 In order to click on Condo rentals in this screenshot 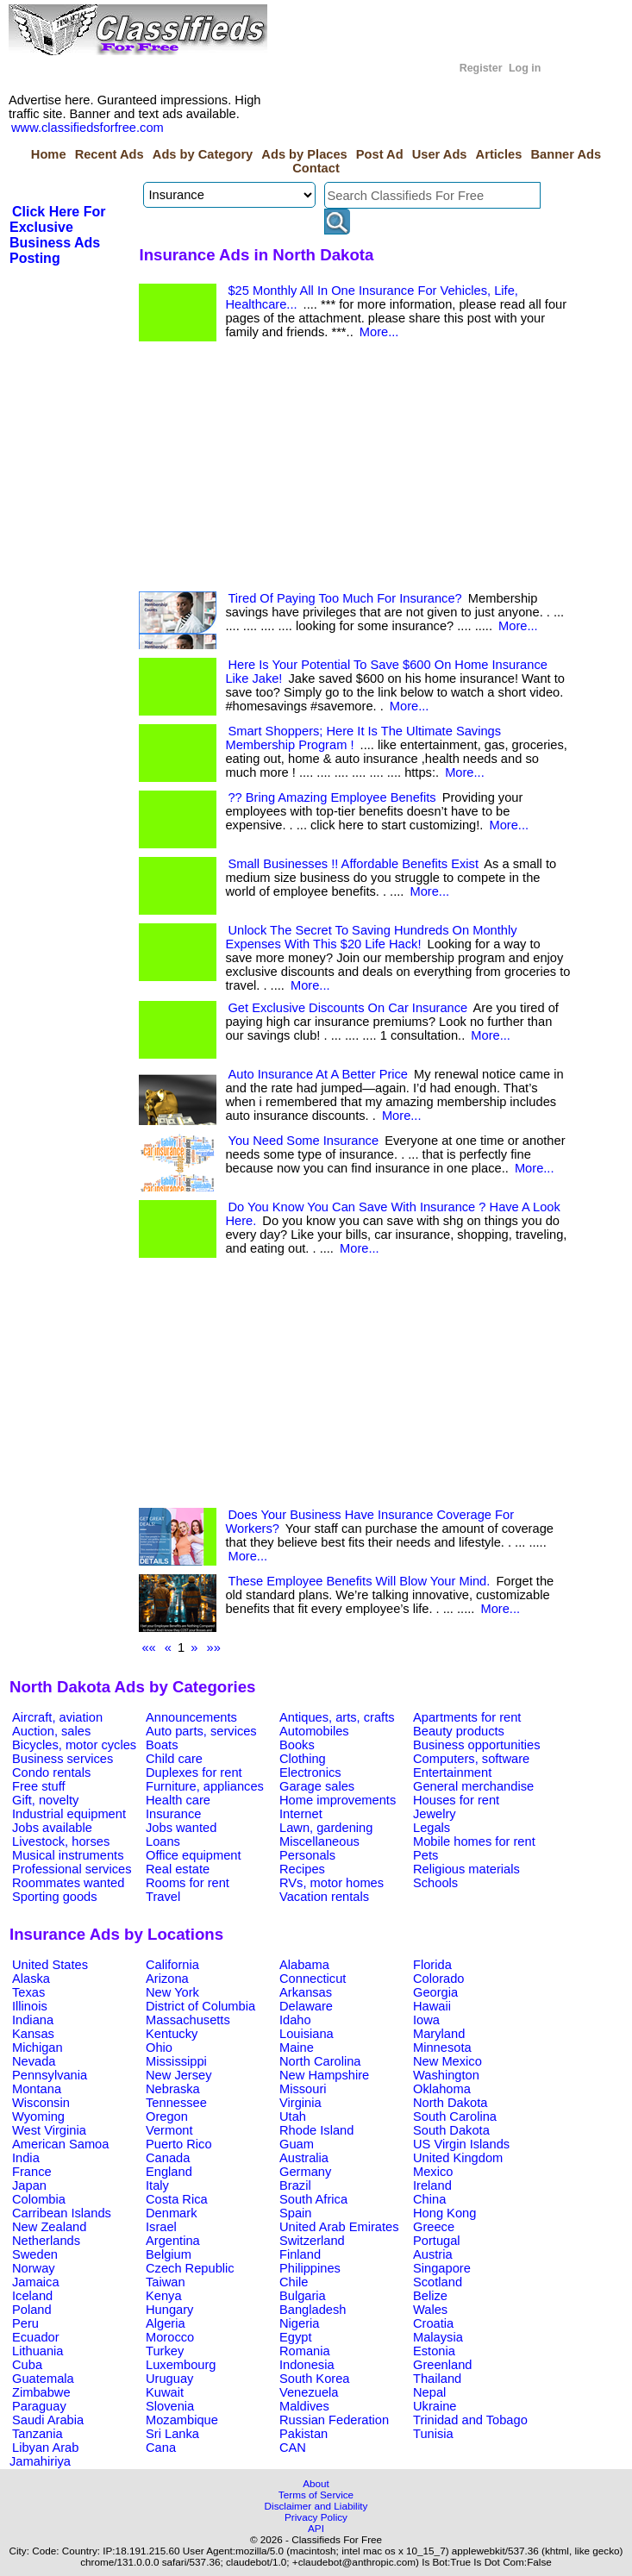, I will do `click(51, 1772)`.